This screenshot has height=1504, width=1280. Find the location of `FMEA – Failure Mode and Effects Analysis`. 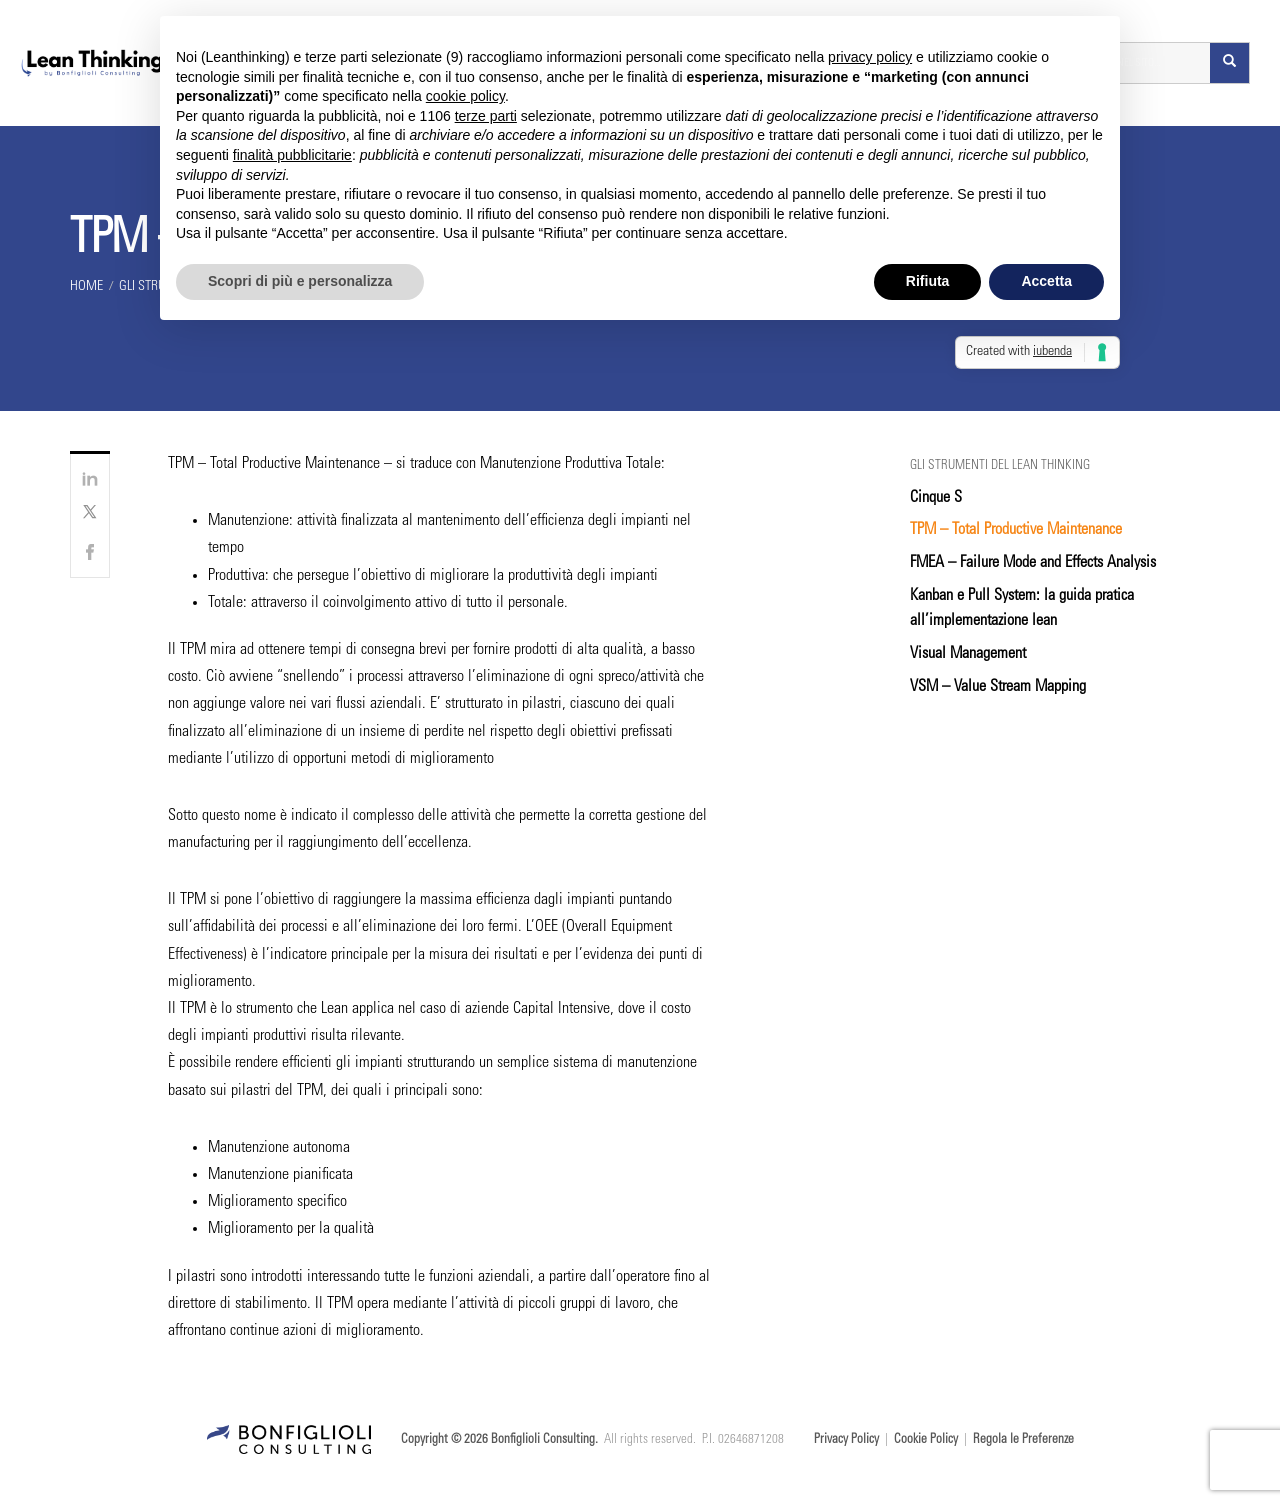

FMEA – Failure Mode and Effects Analysis is located at coordinates (1033, 563).